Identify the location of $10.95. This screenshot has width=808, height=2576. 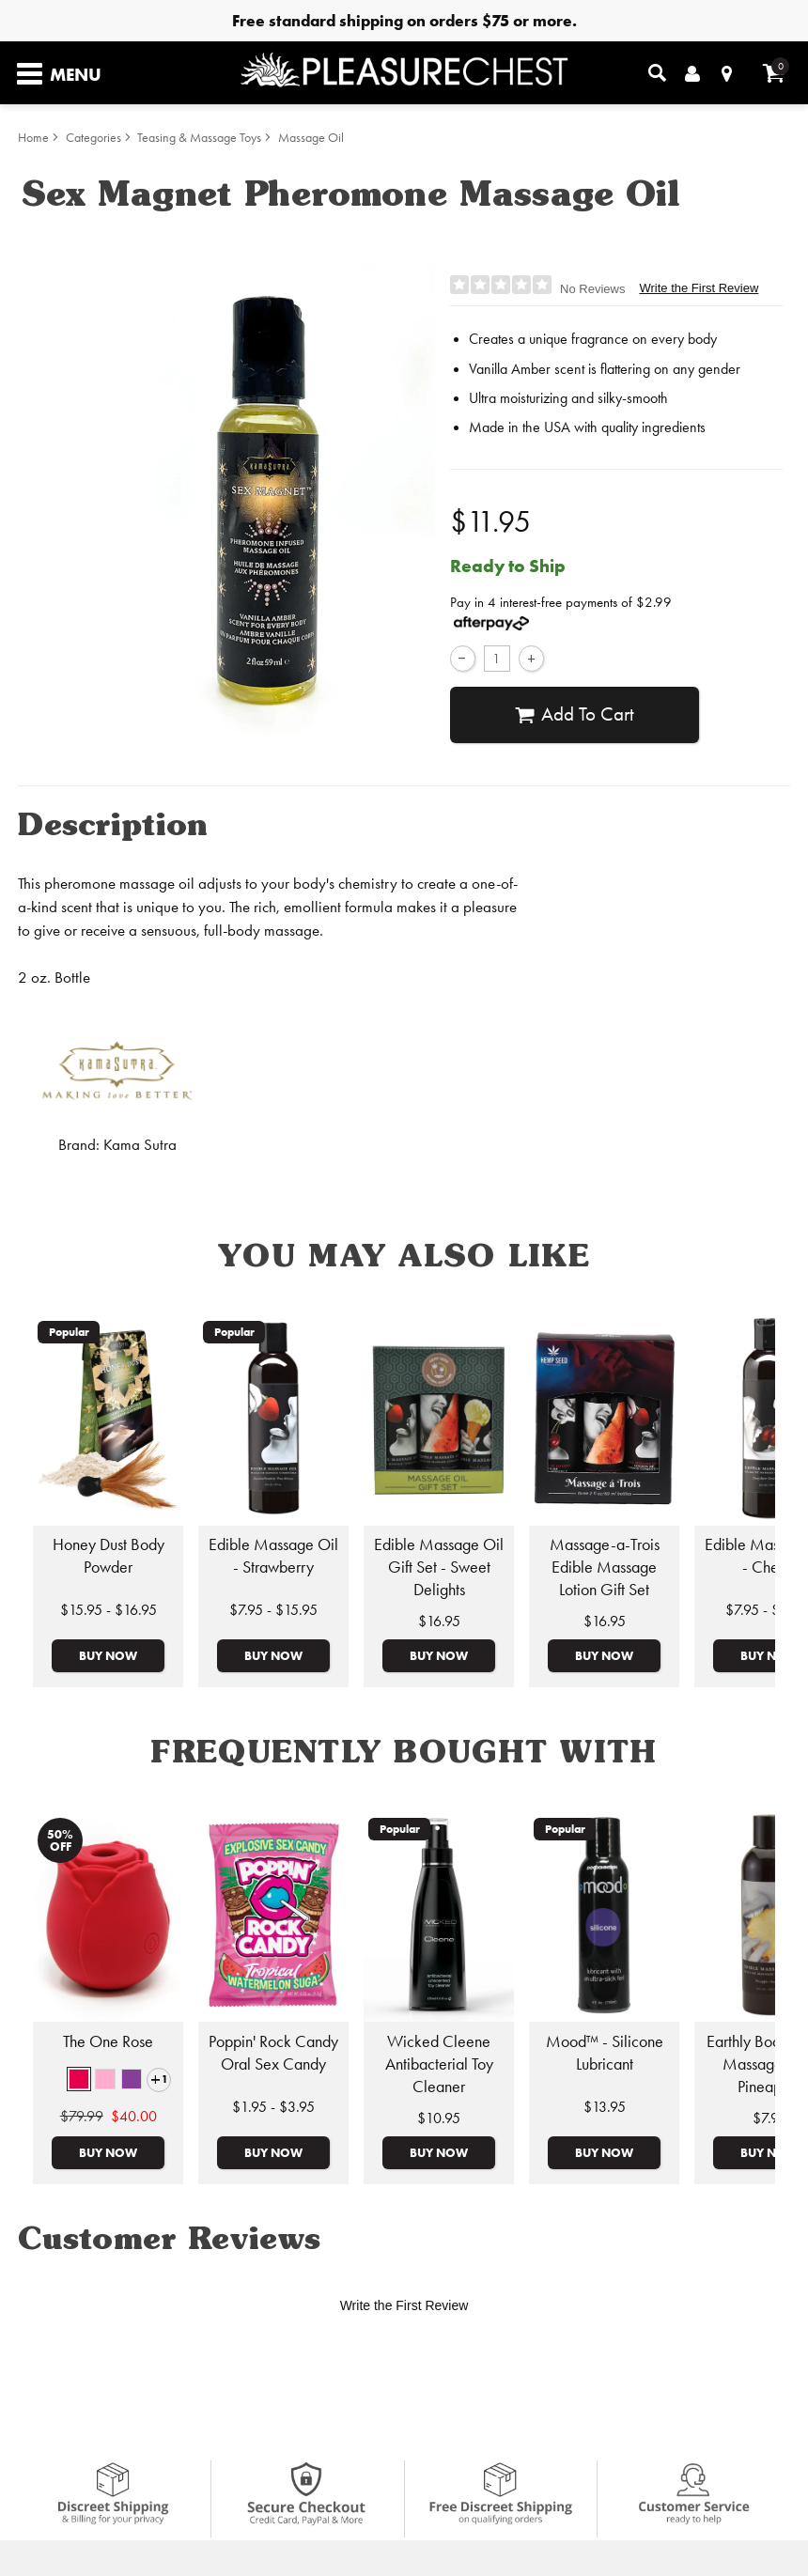
(438, 2118).